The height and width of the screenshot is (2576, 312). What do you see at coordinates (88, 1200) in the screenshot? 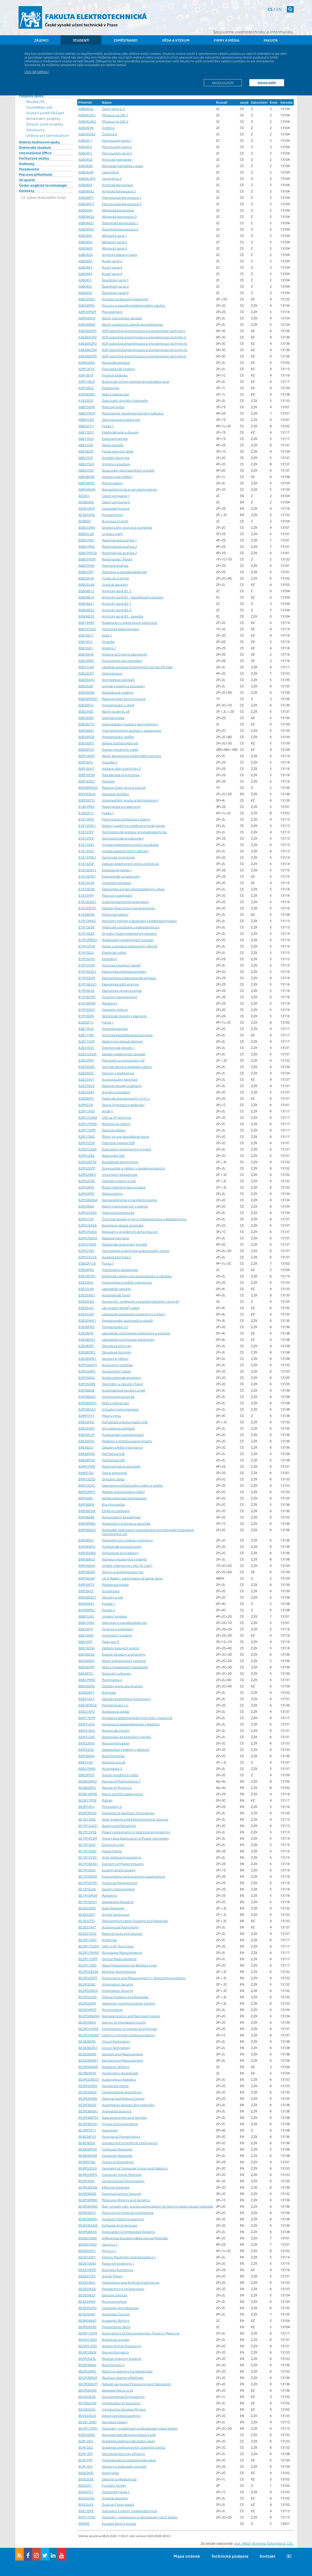
I see `B2M34NANA` at bounding box center [88, 1200].